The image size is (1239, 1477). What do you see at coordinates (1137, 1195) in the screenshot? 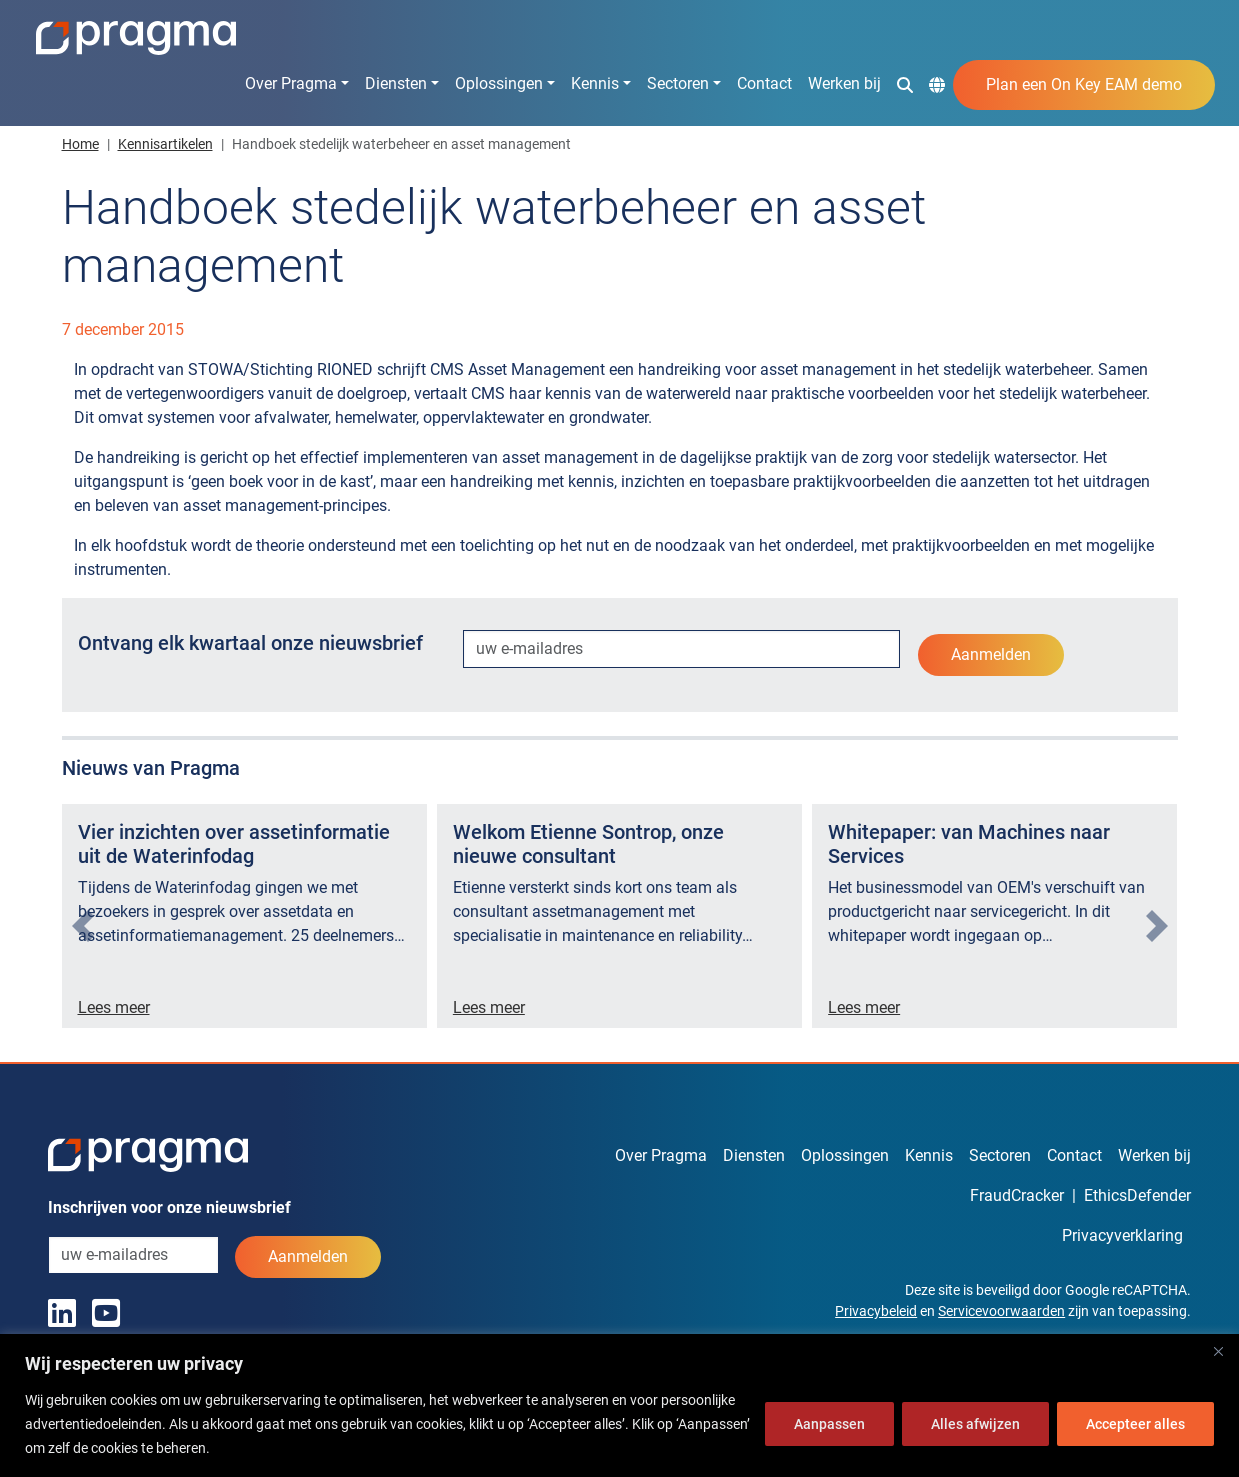
I see `EthicsDefender` at bounding box center [1137, 1195].